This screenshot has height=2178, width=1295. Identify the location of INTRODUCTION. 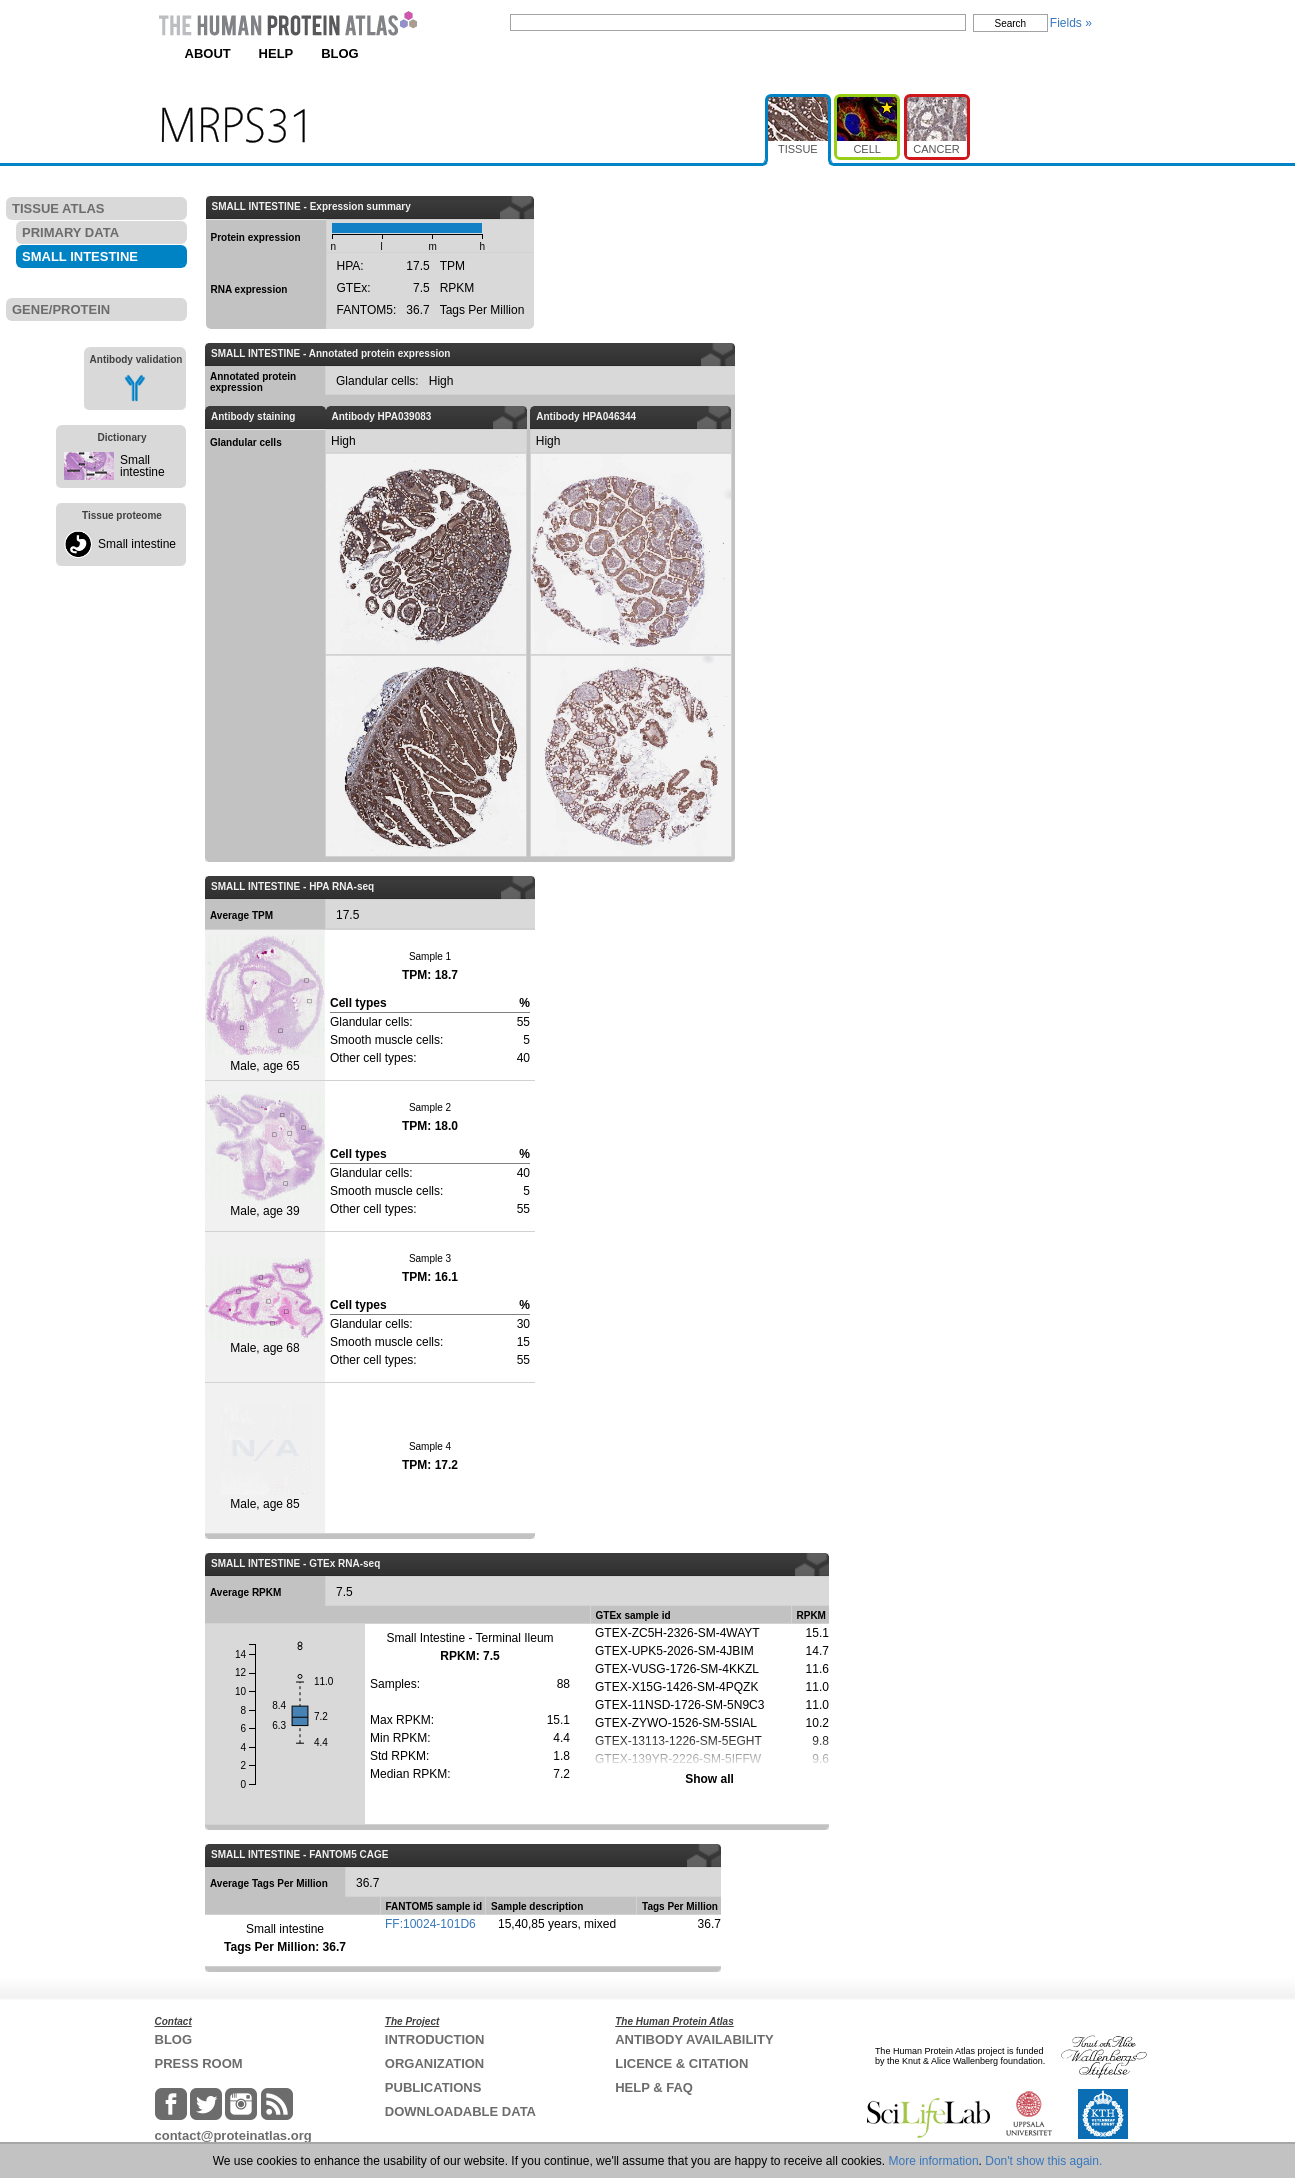
(435, 2039).